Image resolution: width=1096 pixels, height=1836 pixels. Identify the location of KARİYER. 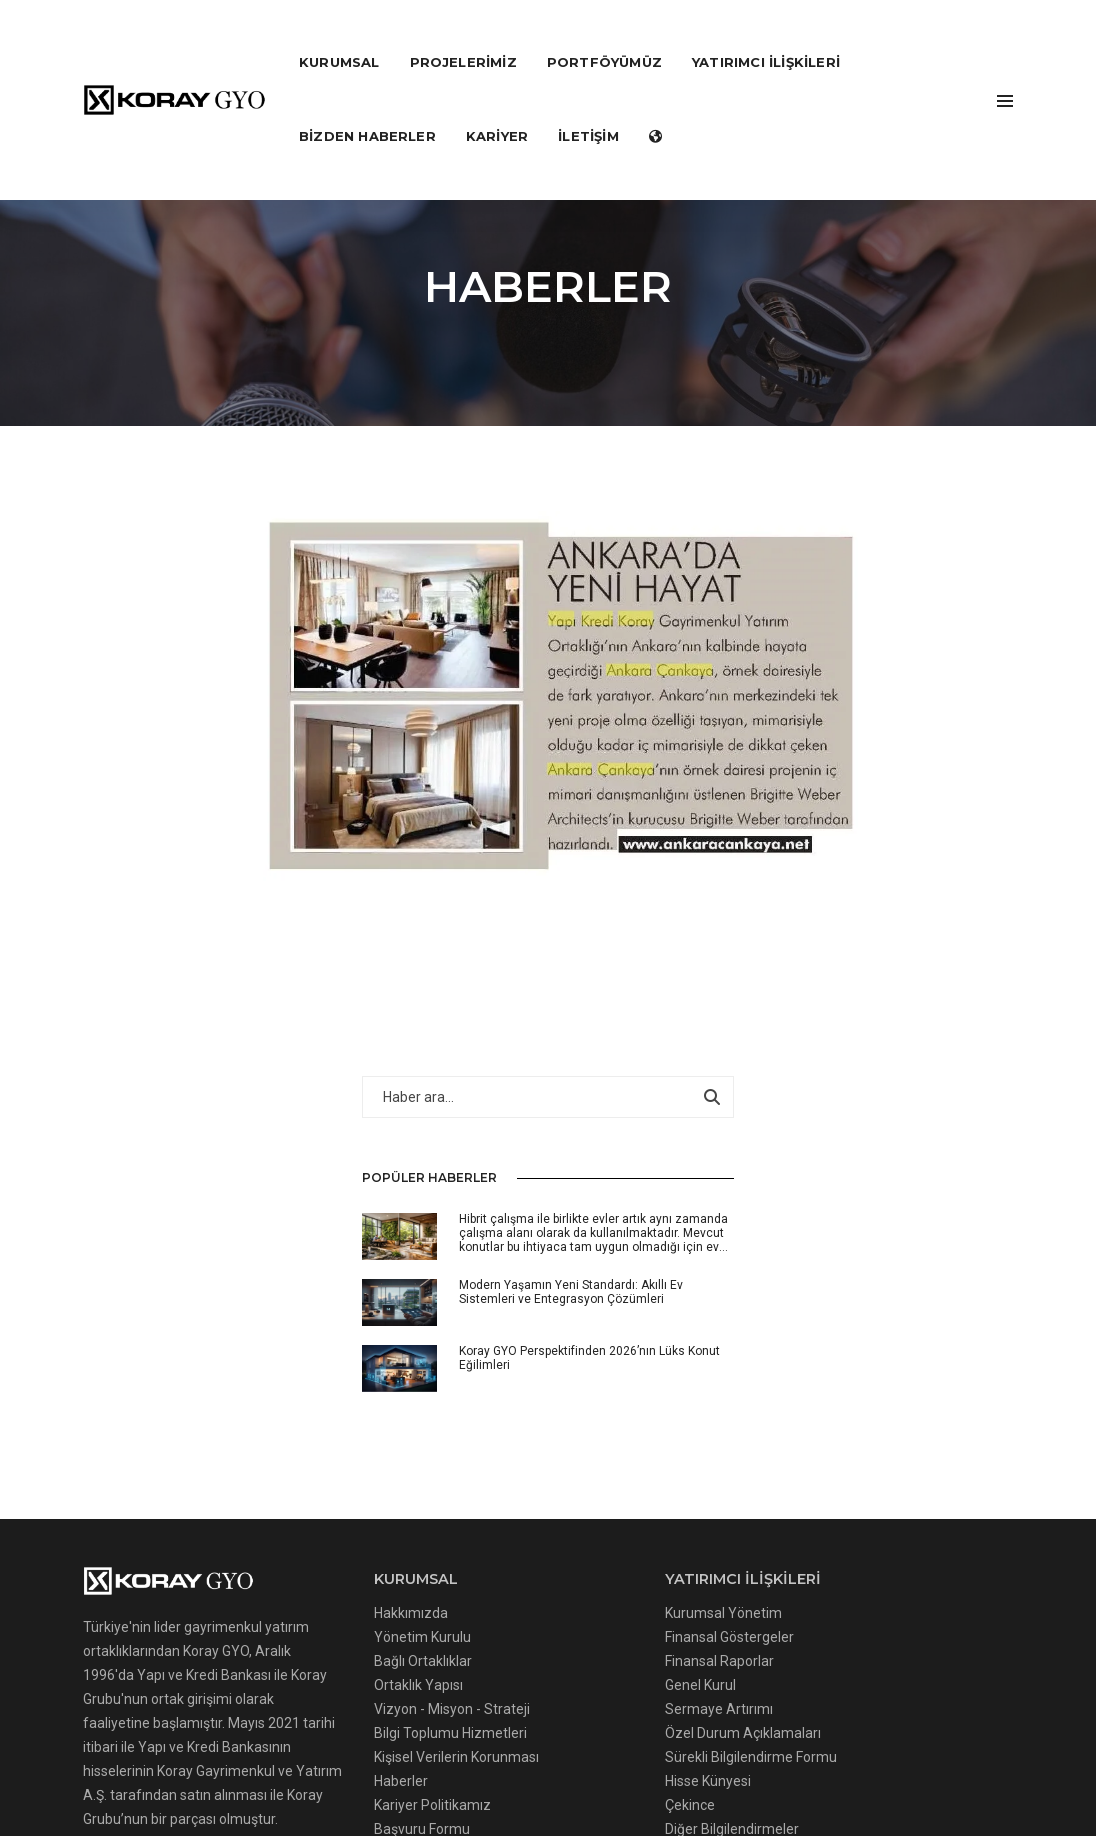
(497, 110).